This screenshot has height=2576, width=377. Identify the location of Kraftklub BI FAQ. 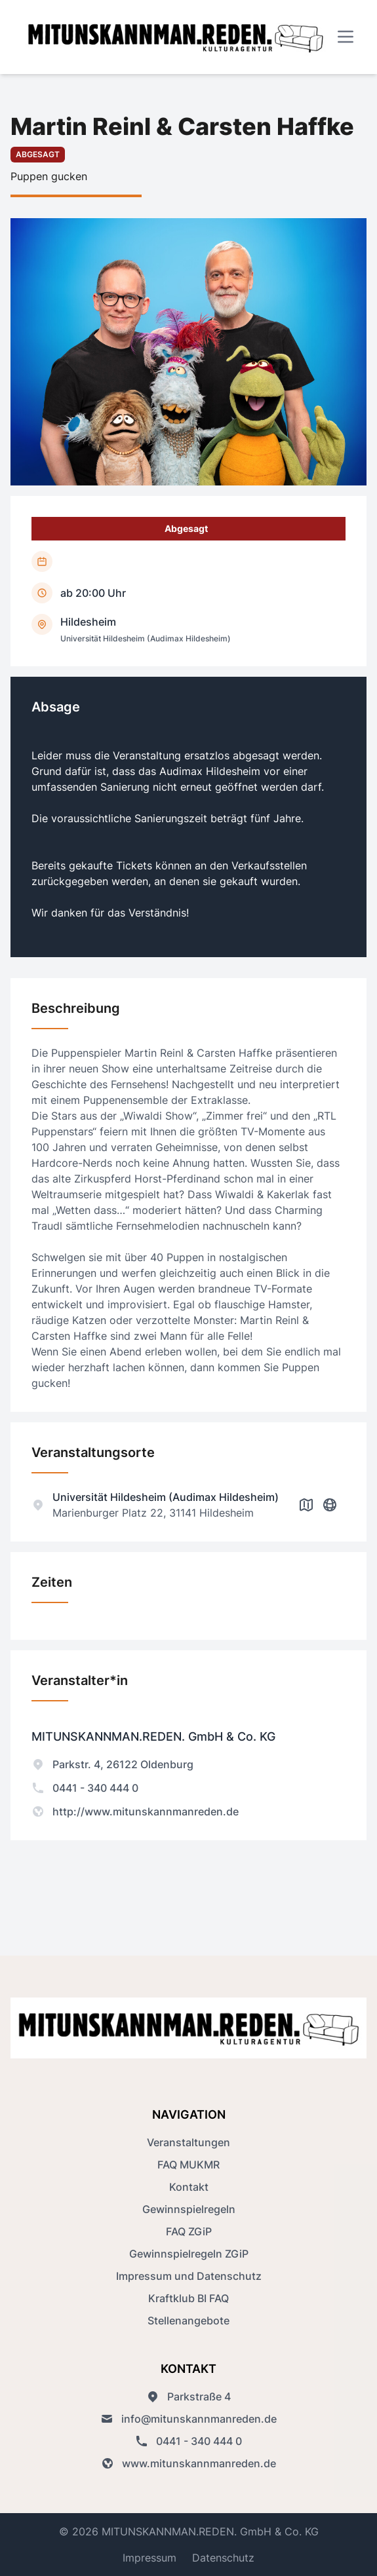
(188, 2298).